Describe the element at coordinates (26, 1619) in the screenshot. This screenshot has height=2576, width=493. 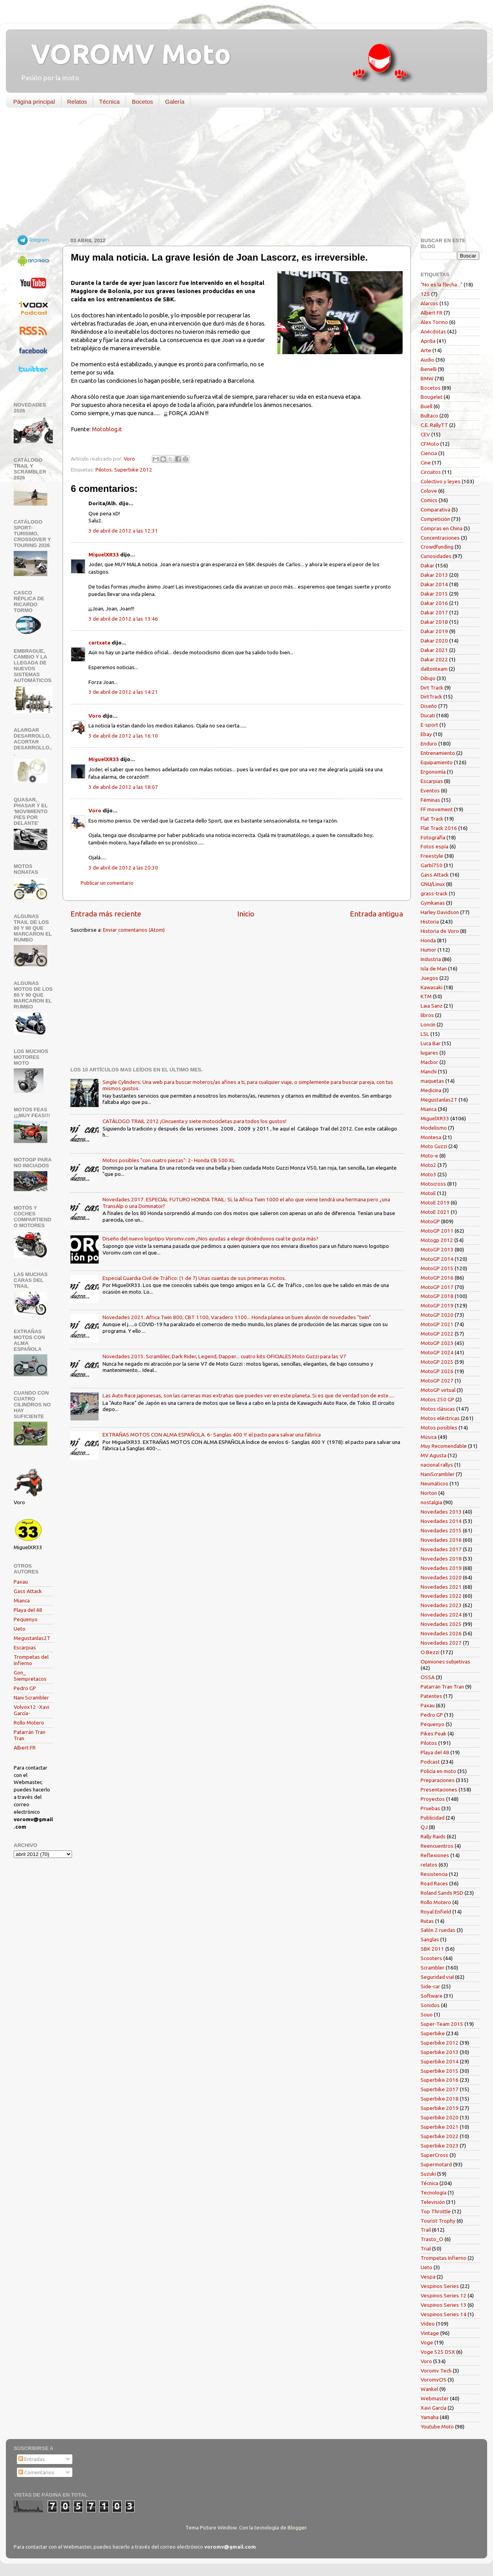
I see `Pequenyo` at that location.